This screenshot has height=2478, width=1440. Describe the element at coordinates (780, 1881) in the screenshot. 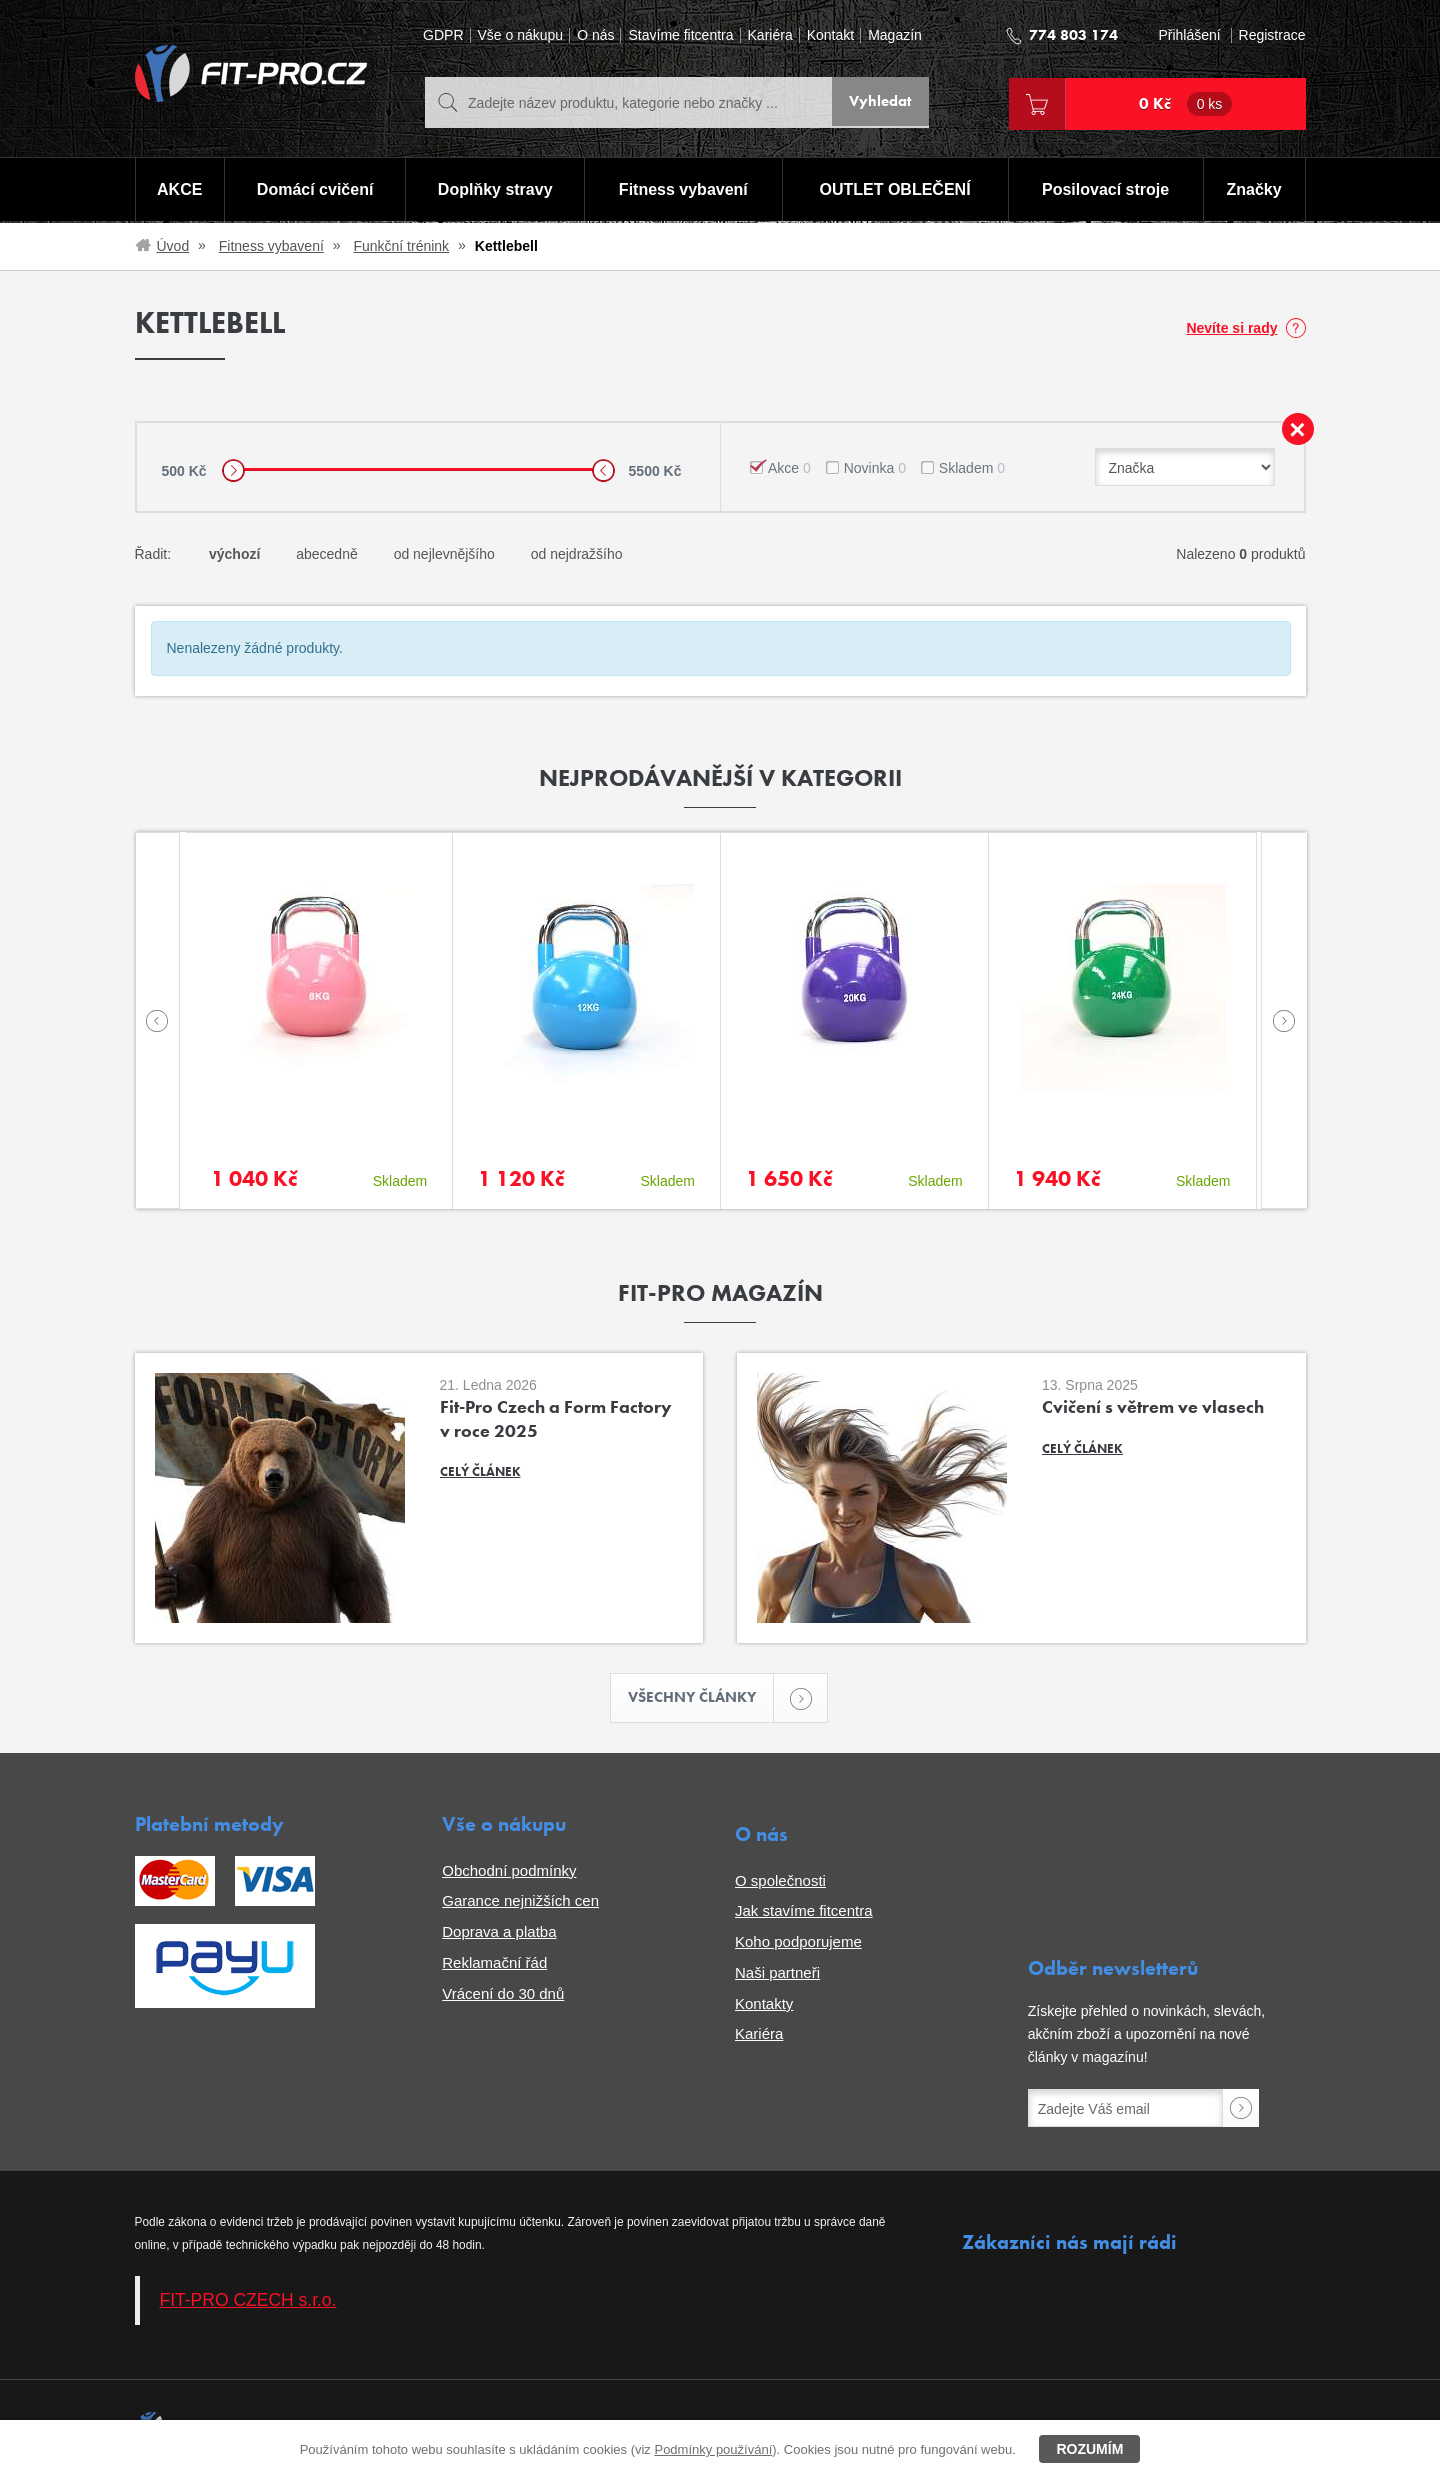

I see `O společnosti` at that location.